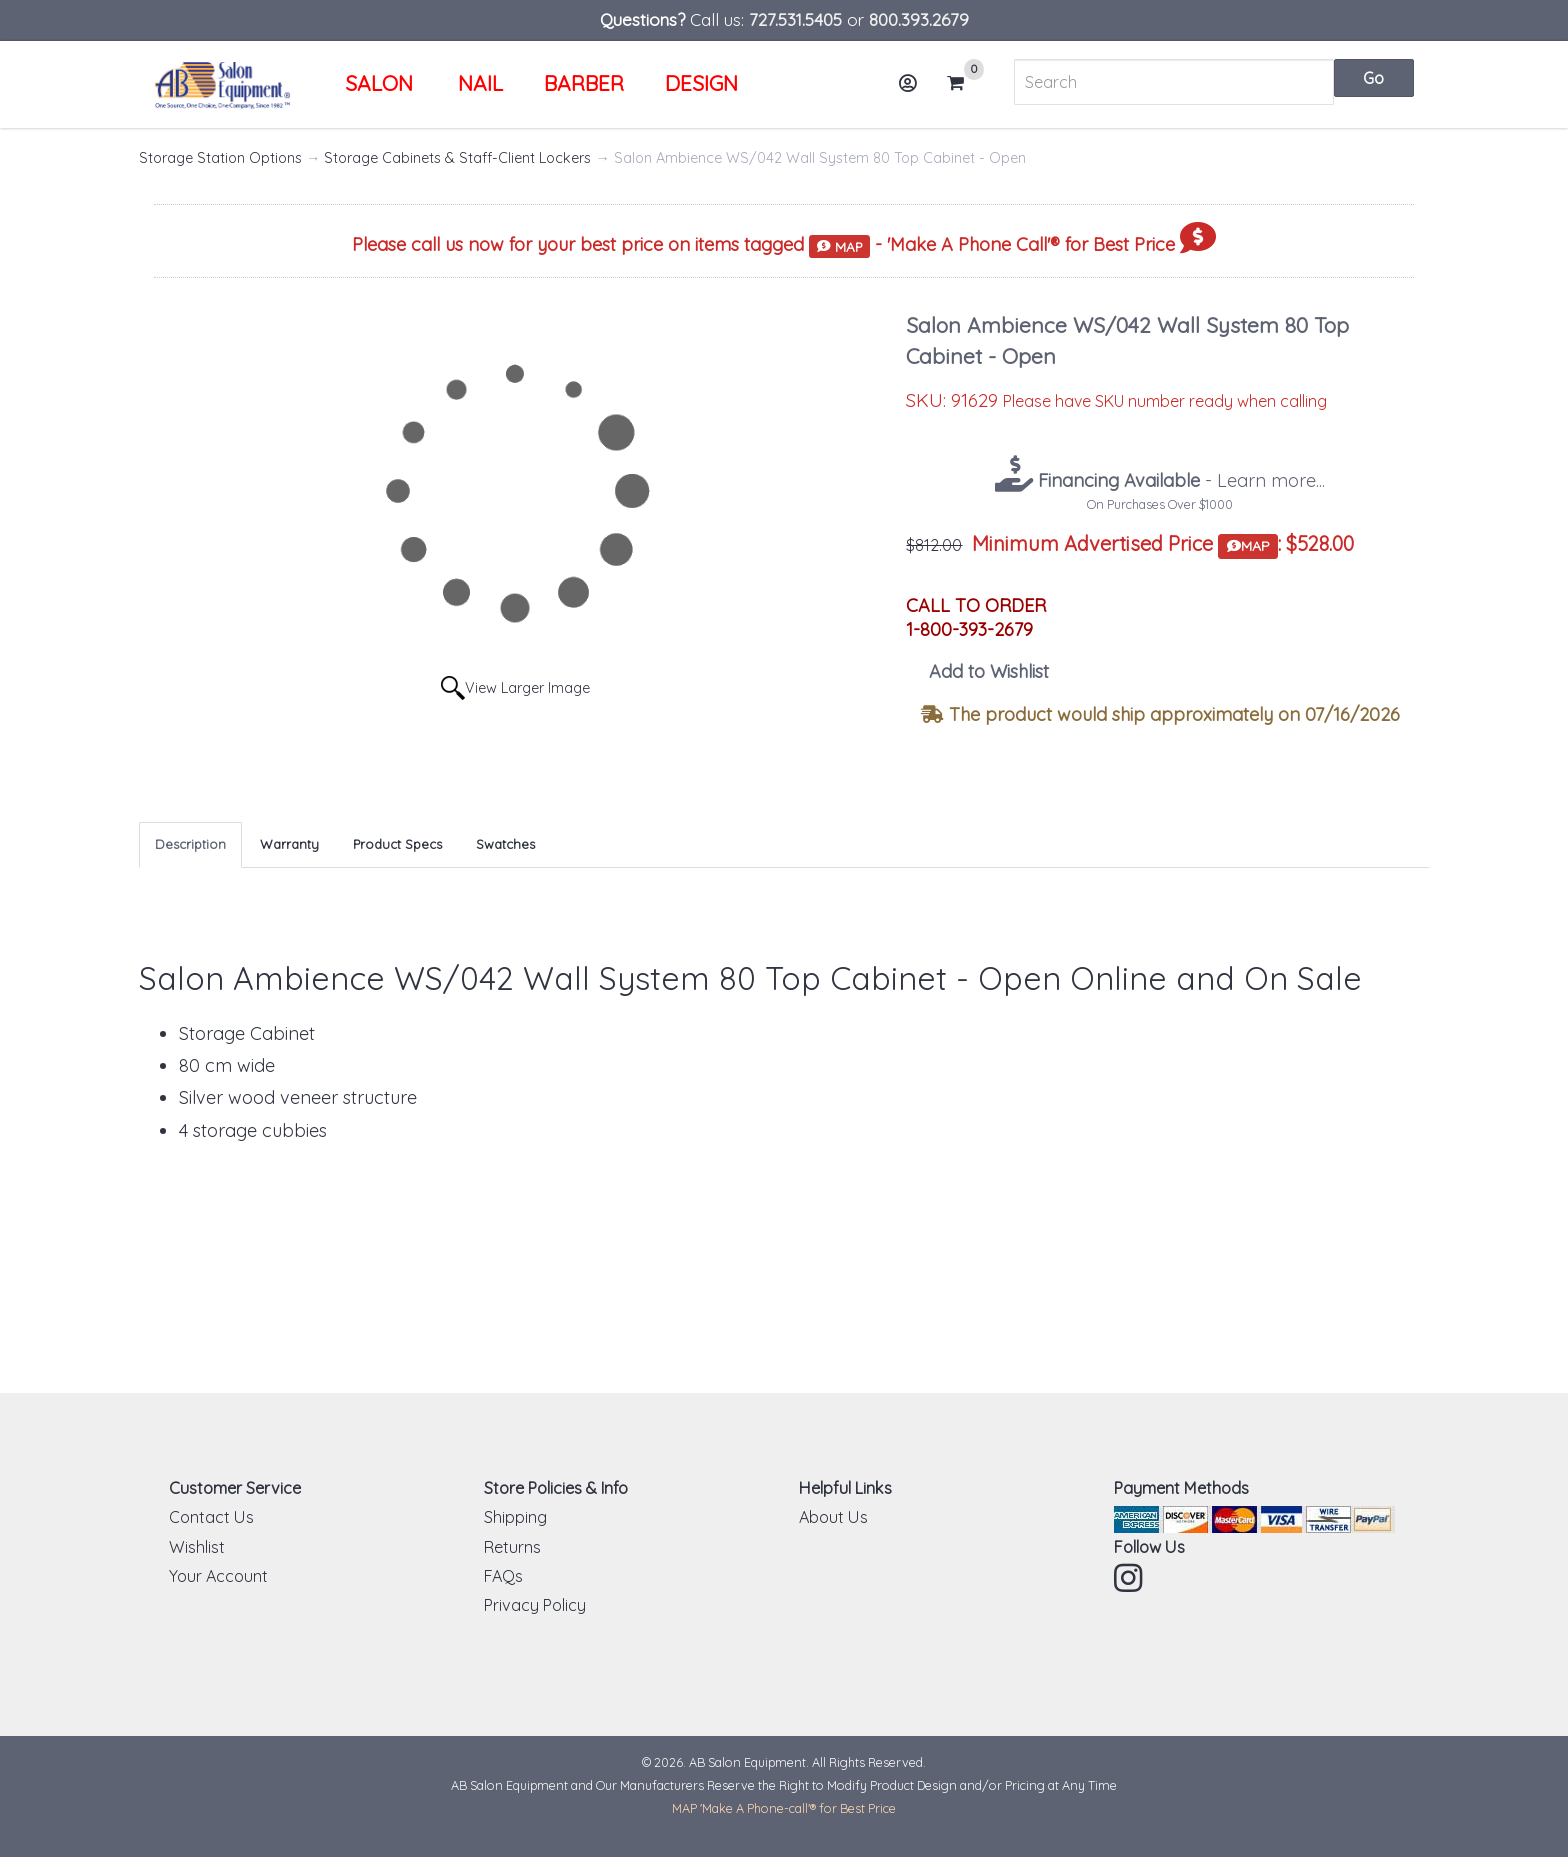  Describe the element at coordinates (503, 1576) in the screenshot. I see `FAQs` at that location.